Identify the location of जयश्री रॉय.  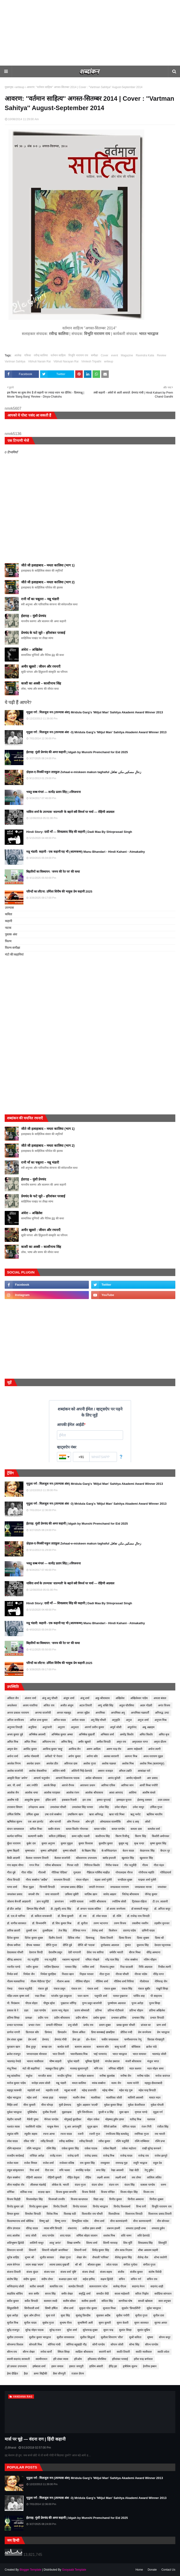
(33, 1894).